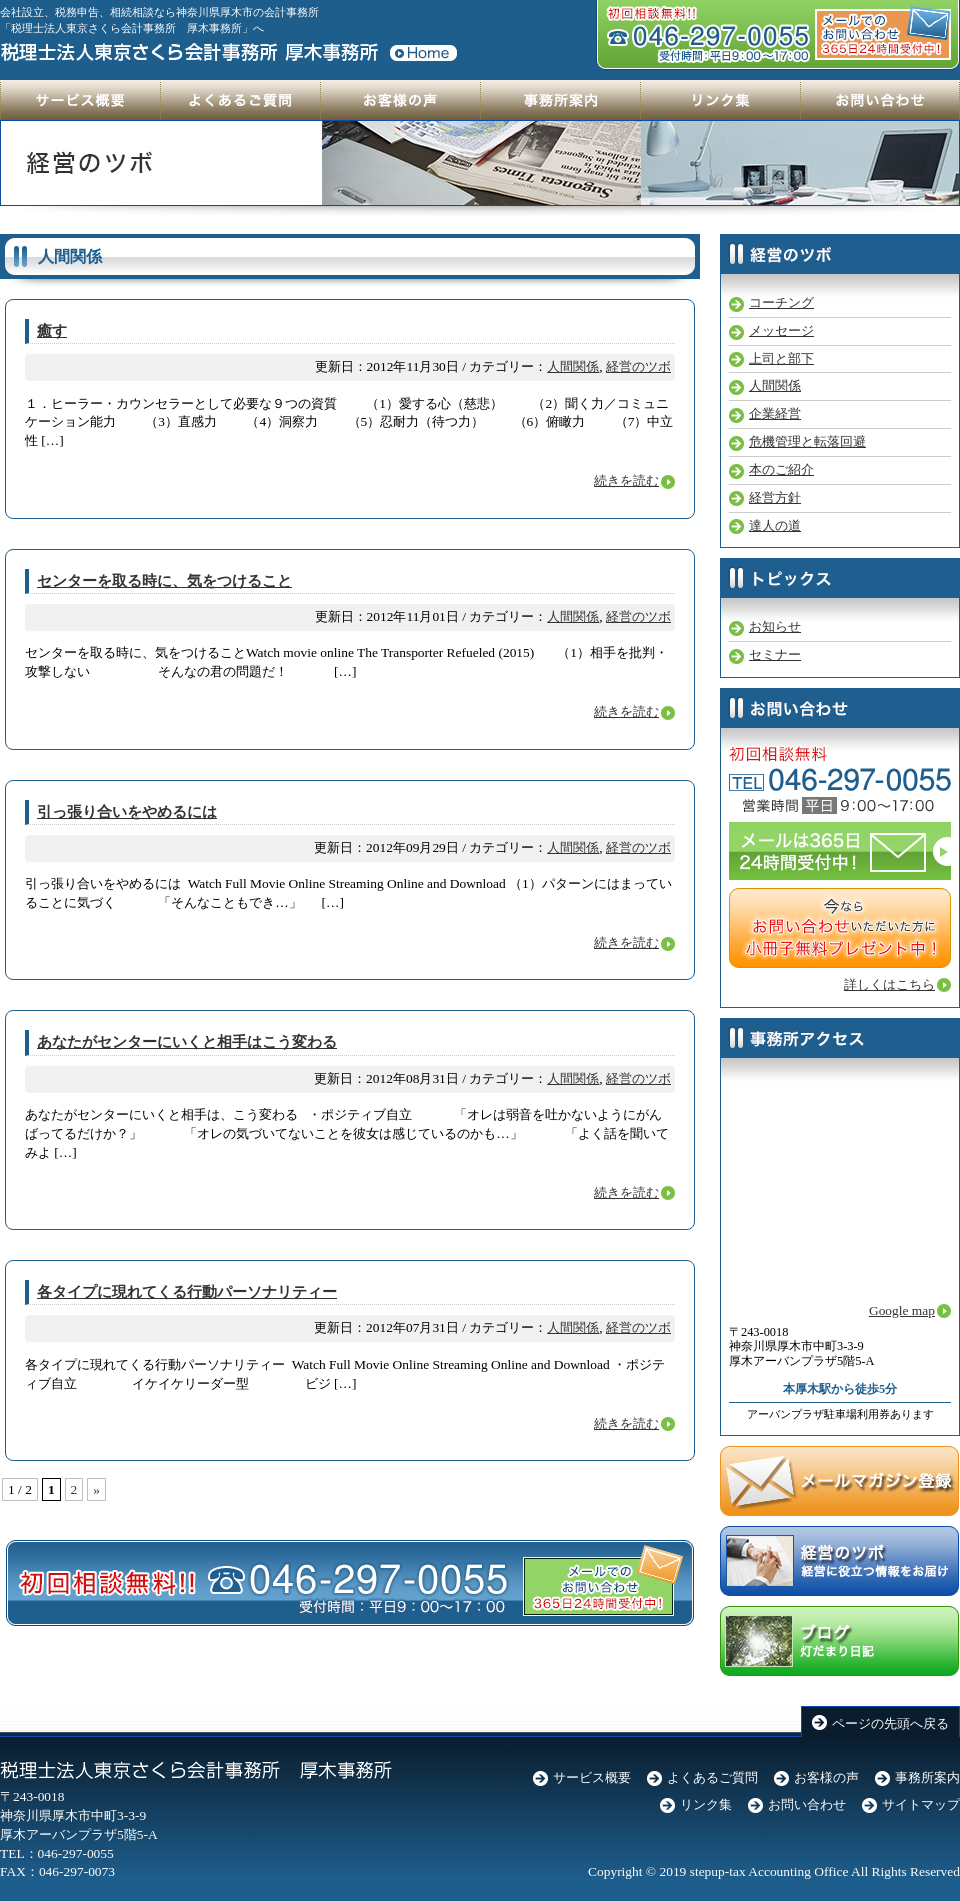  I want to click on 経営方針, so click(775, 497).